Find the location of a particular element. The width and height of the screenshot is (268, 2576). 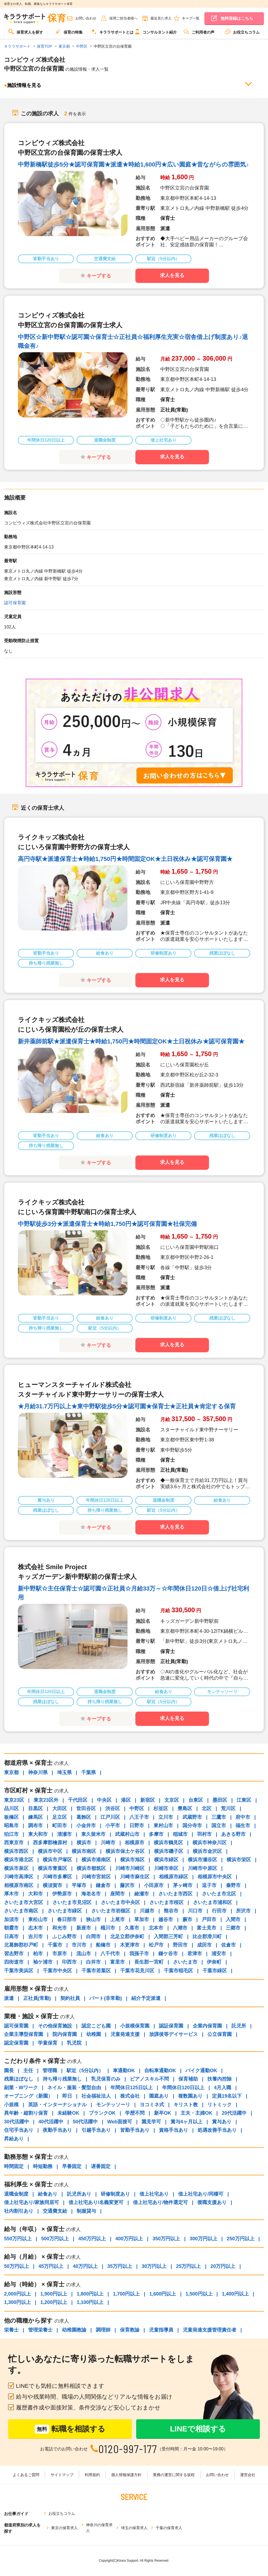

中野区 is located at coordinates (136, 1808).